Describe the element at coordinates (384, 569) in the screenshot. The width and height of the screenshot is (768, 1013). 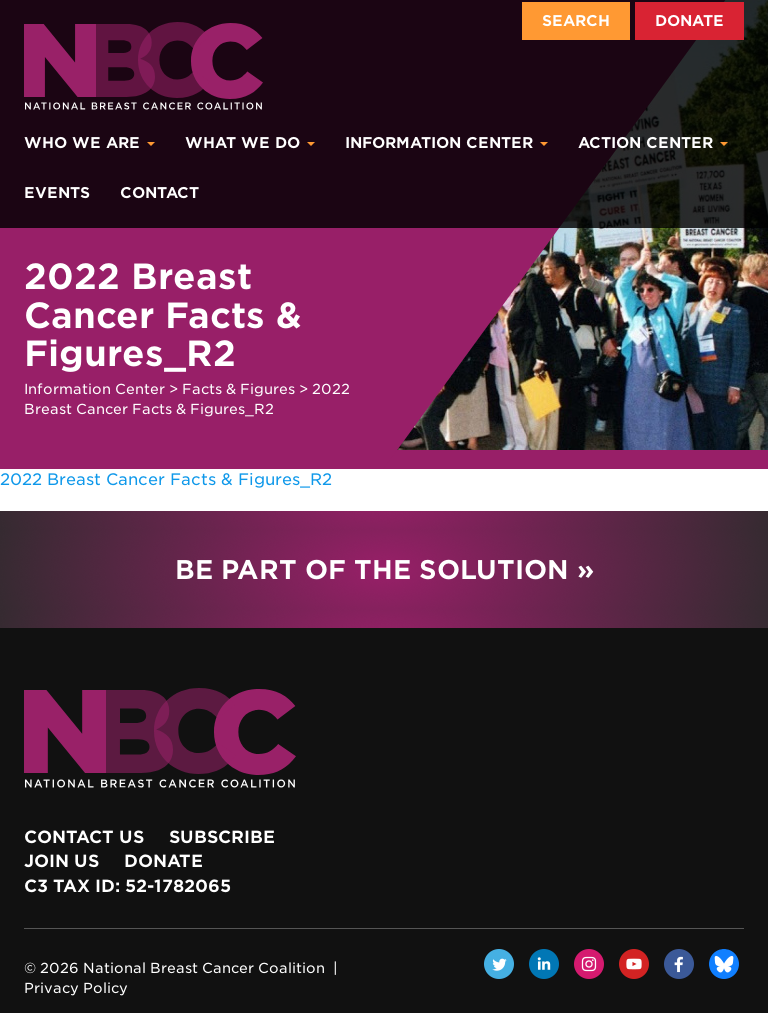
I see `Be Part of the Solution »` at that location.